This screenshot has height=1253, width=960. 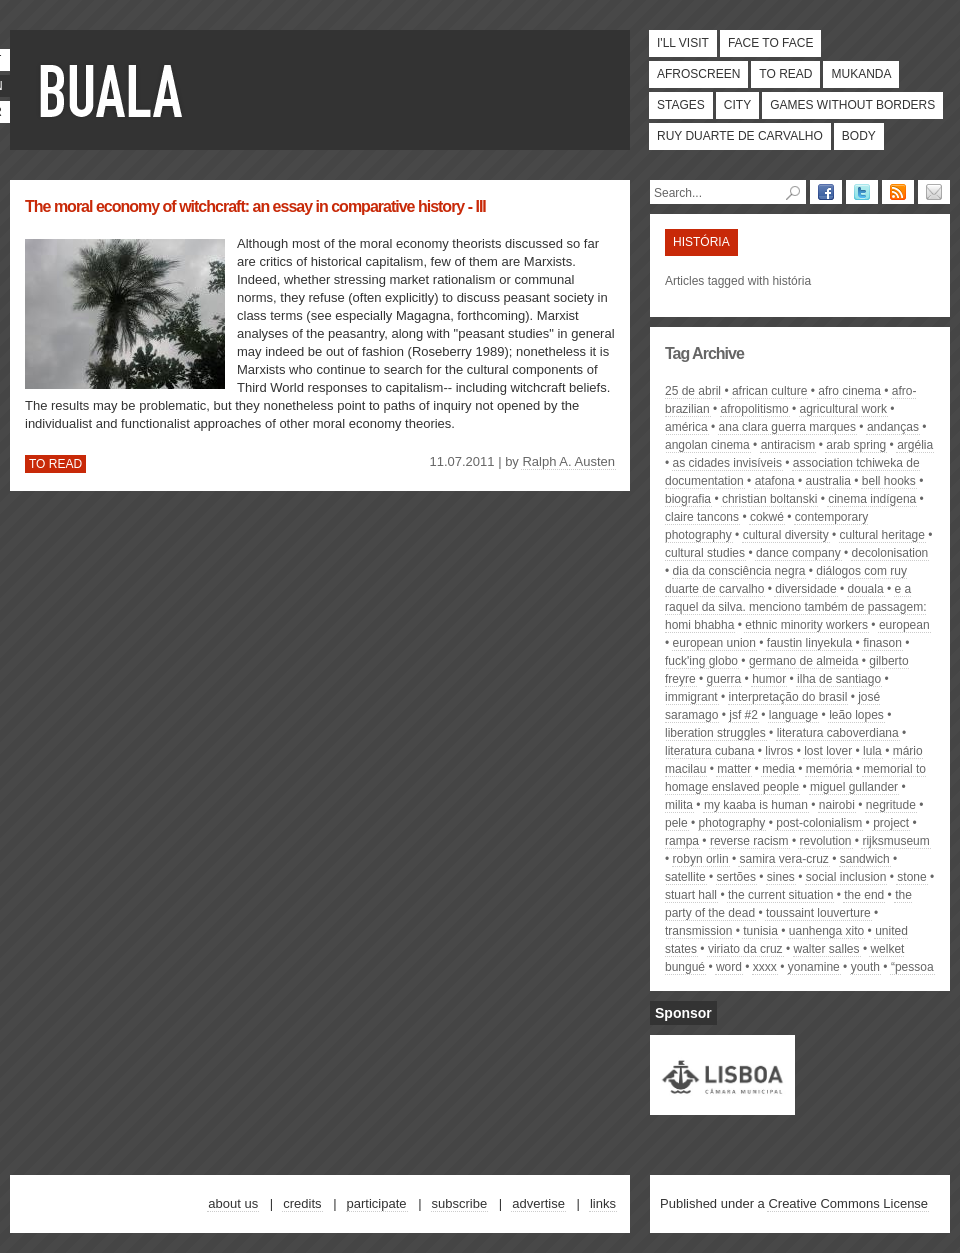 What do you see at coordinates (745, 949) in the screenshot?
I see `Viriato da Cruz` at bounding box center [745, 949].